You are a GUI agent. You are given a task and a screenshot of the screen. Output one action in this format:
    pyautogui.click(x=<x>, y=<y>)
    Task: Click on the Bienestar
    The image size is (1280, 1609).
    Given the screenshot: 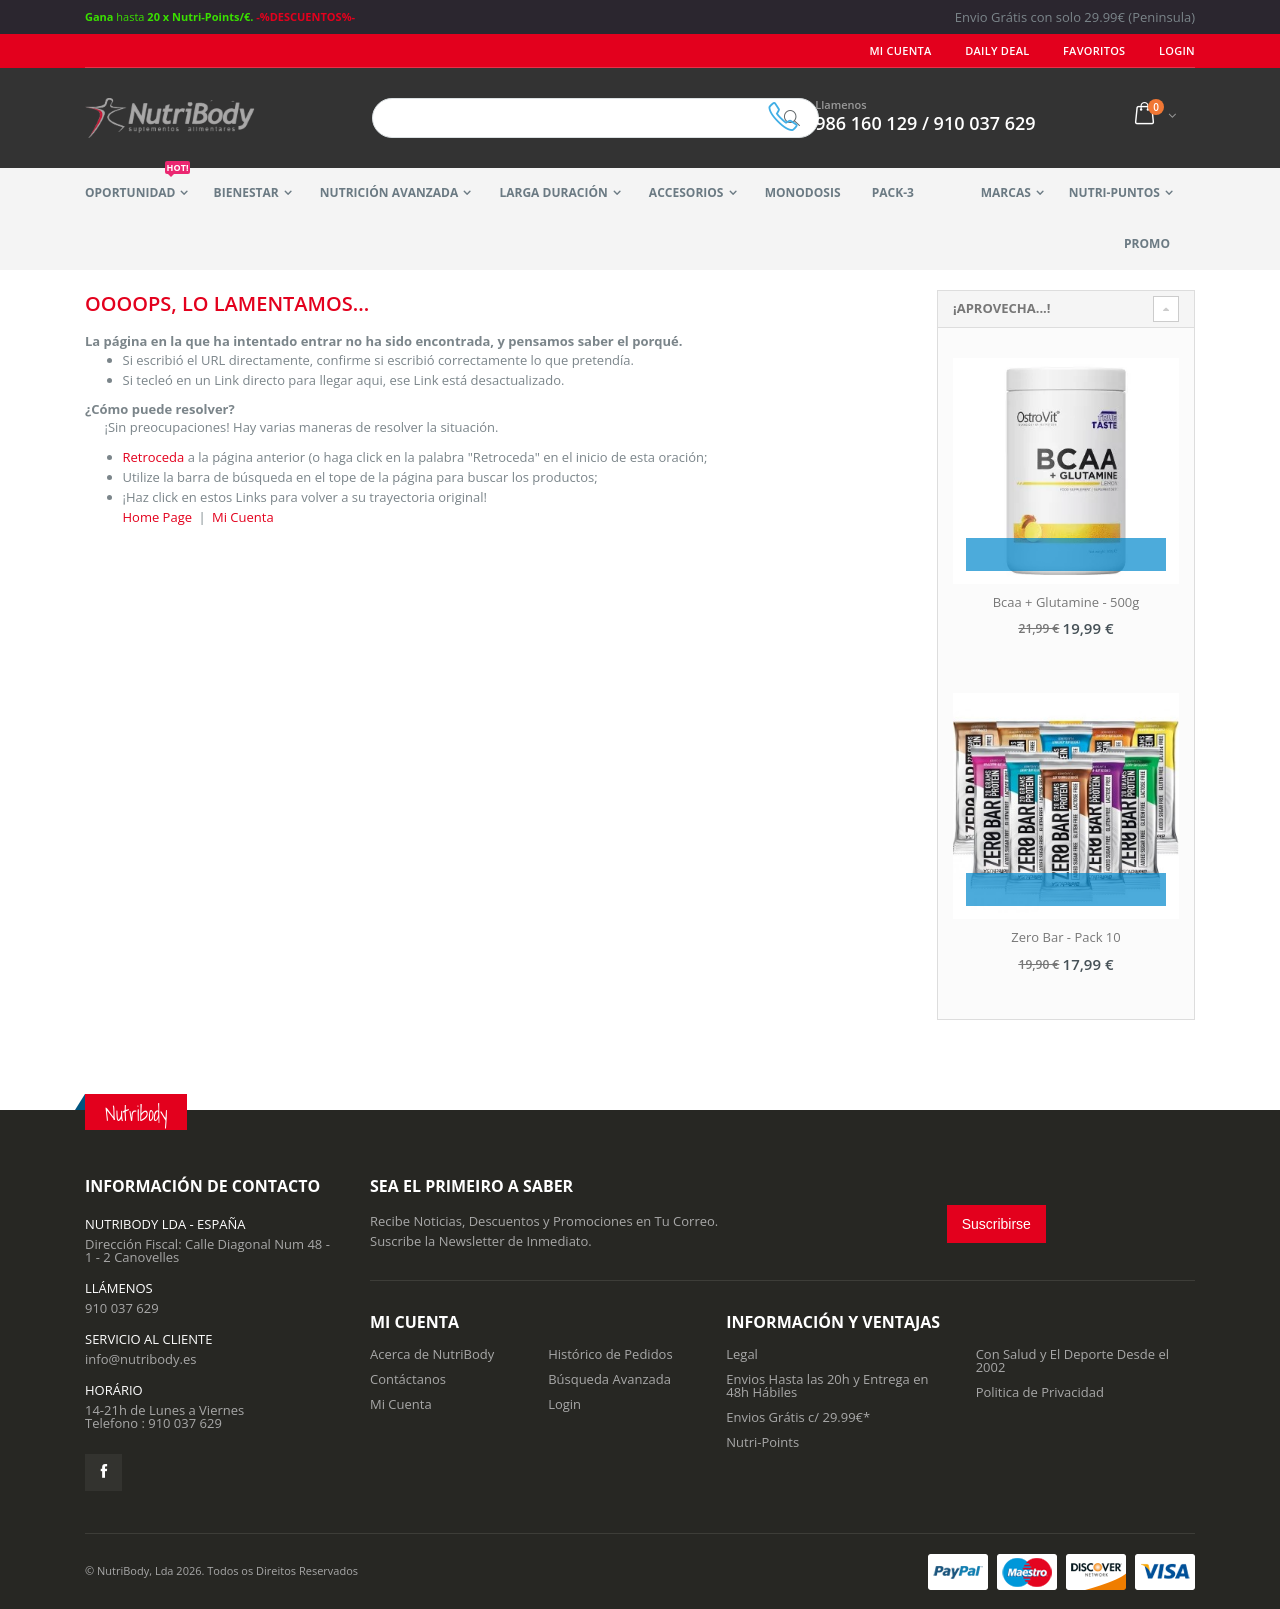 What is the action you would take?
    pyautogui.click(x=246, y=192)
    